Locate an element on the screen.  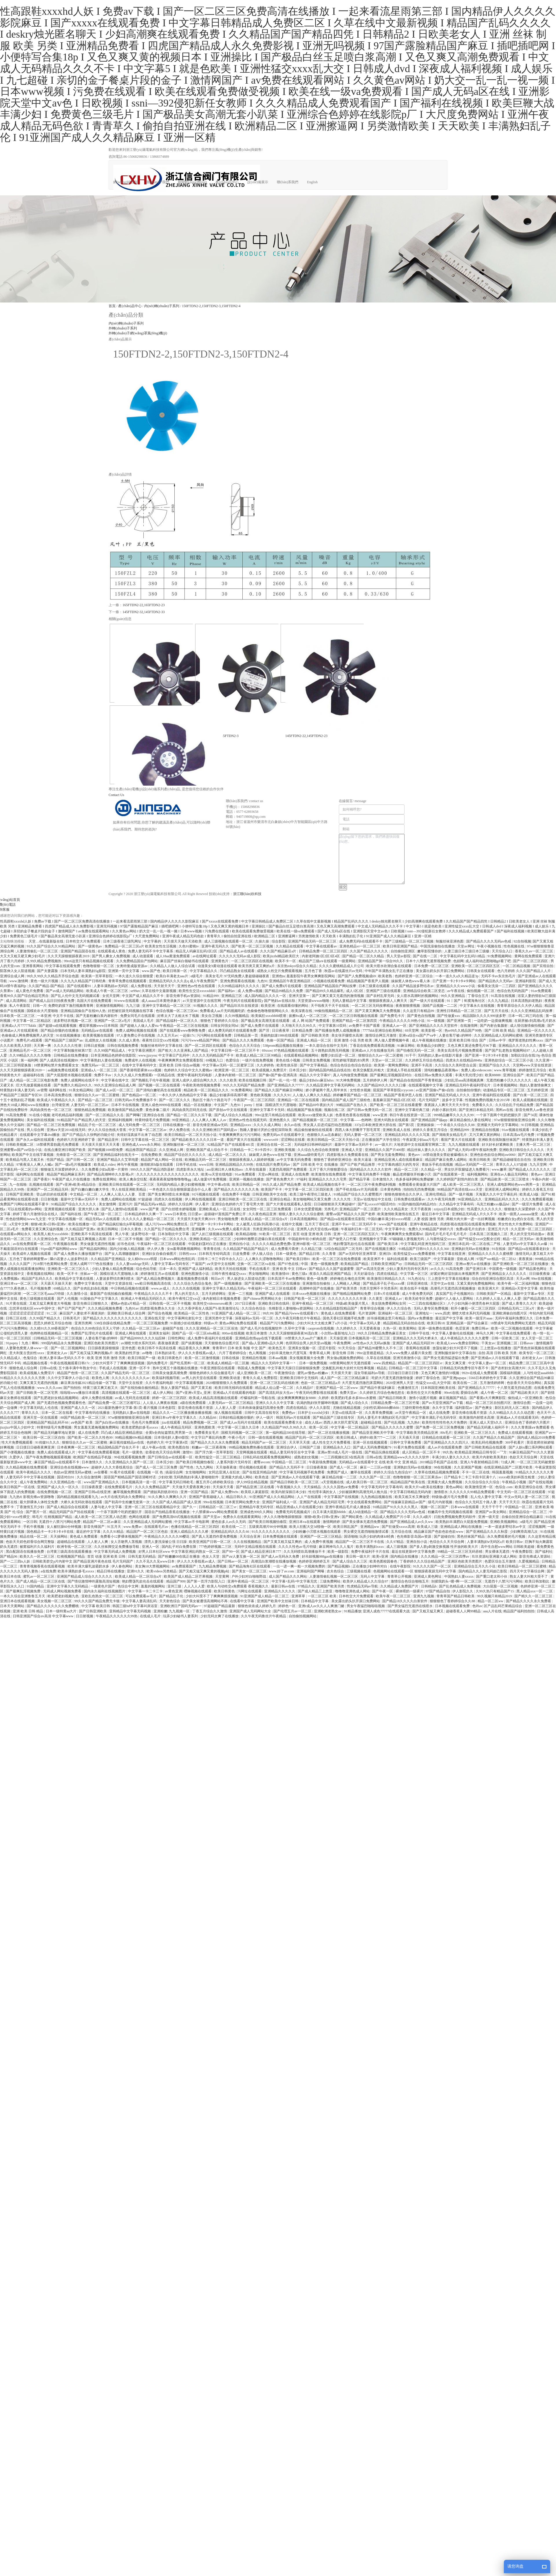
西西人体大胆瓣开下部毛茸茸 is located at coordinates (358, 1130).